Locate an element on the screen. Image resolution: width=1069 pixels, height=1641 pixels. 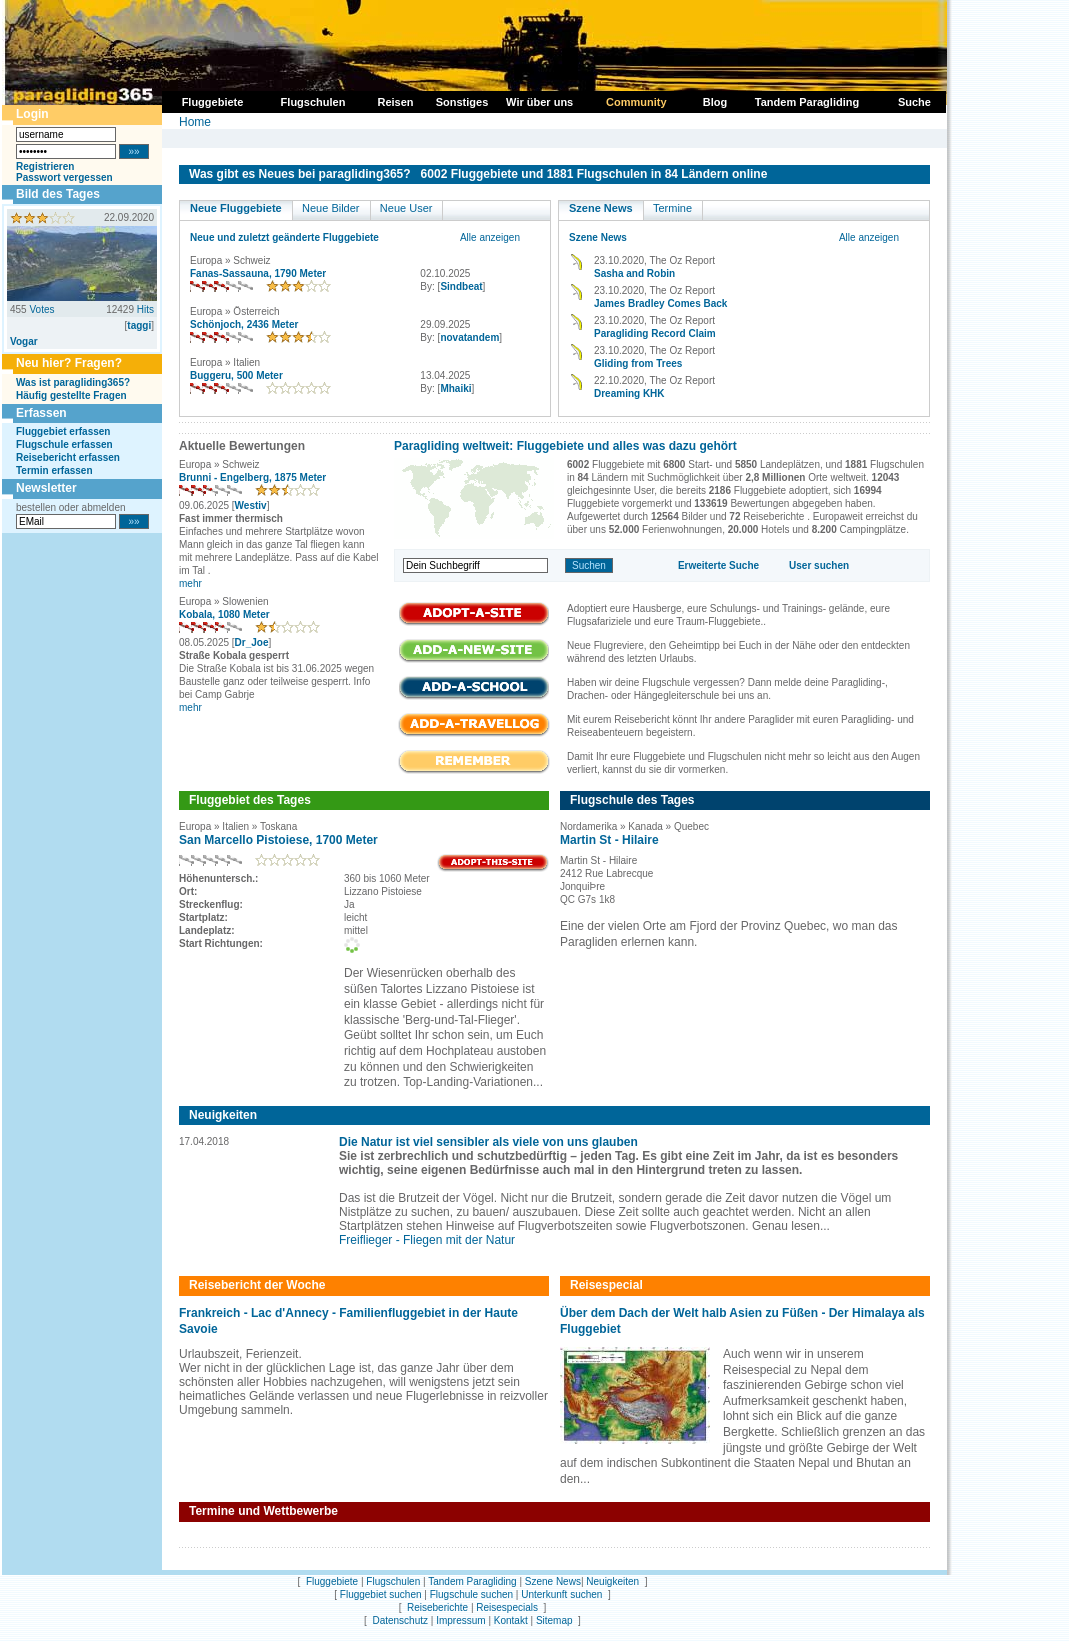
Termine is located at coordinates (672, 208).